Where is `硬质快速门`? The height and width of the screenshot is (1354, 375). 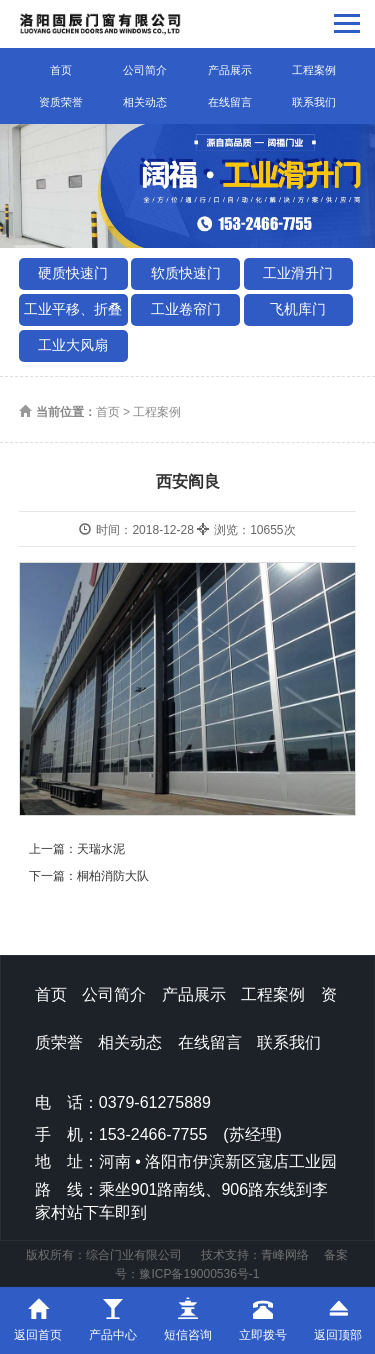 硬质快速门 is located at coordinates (73, 273).